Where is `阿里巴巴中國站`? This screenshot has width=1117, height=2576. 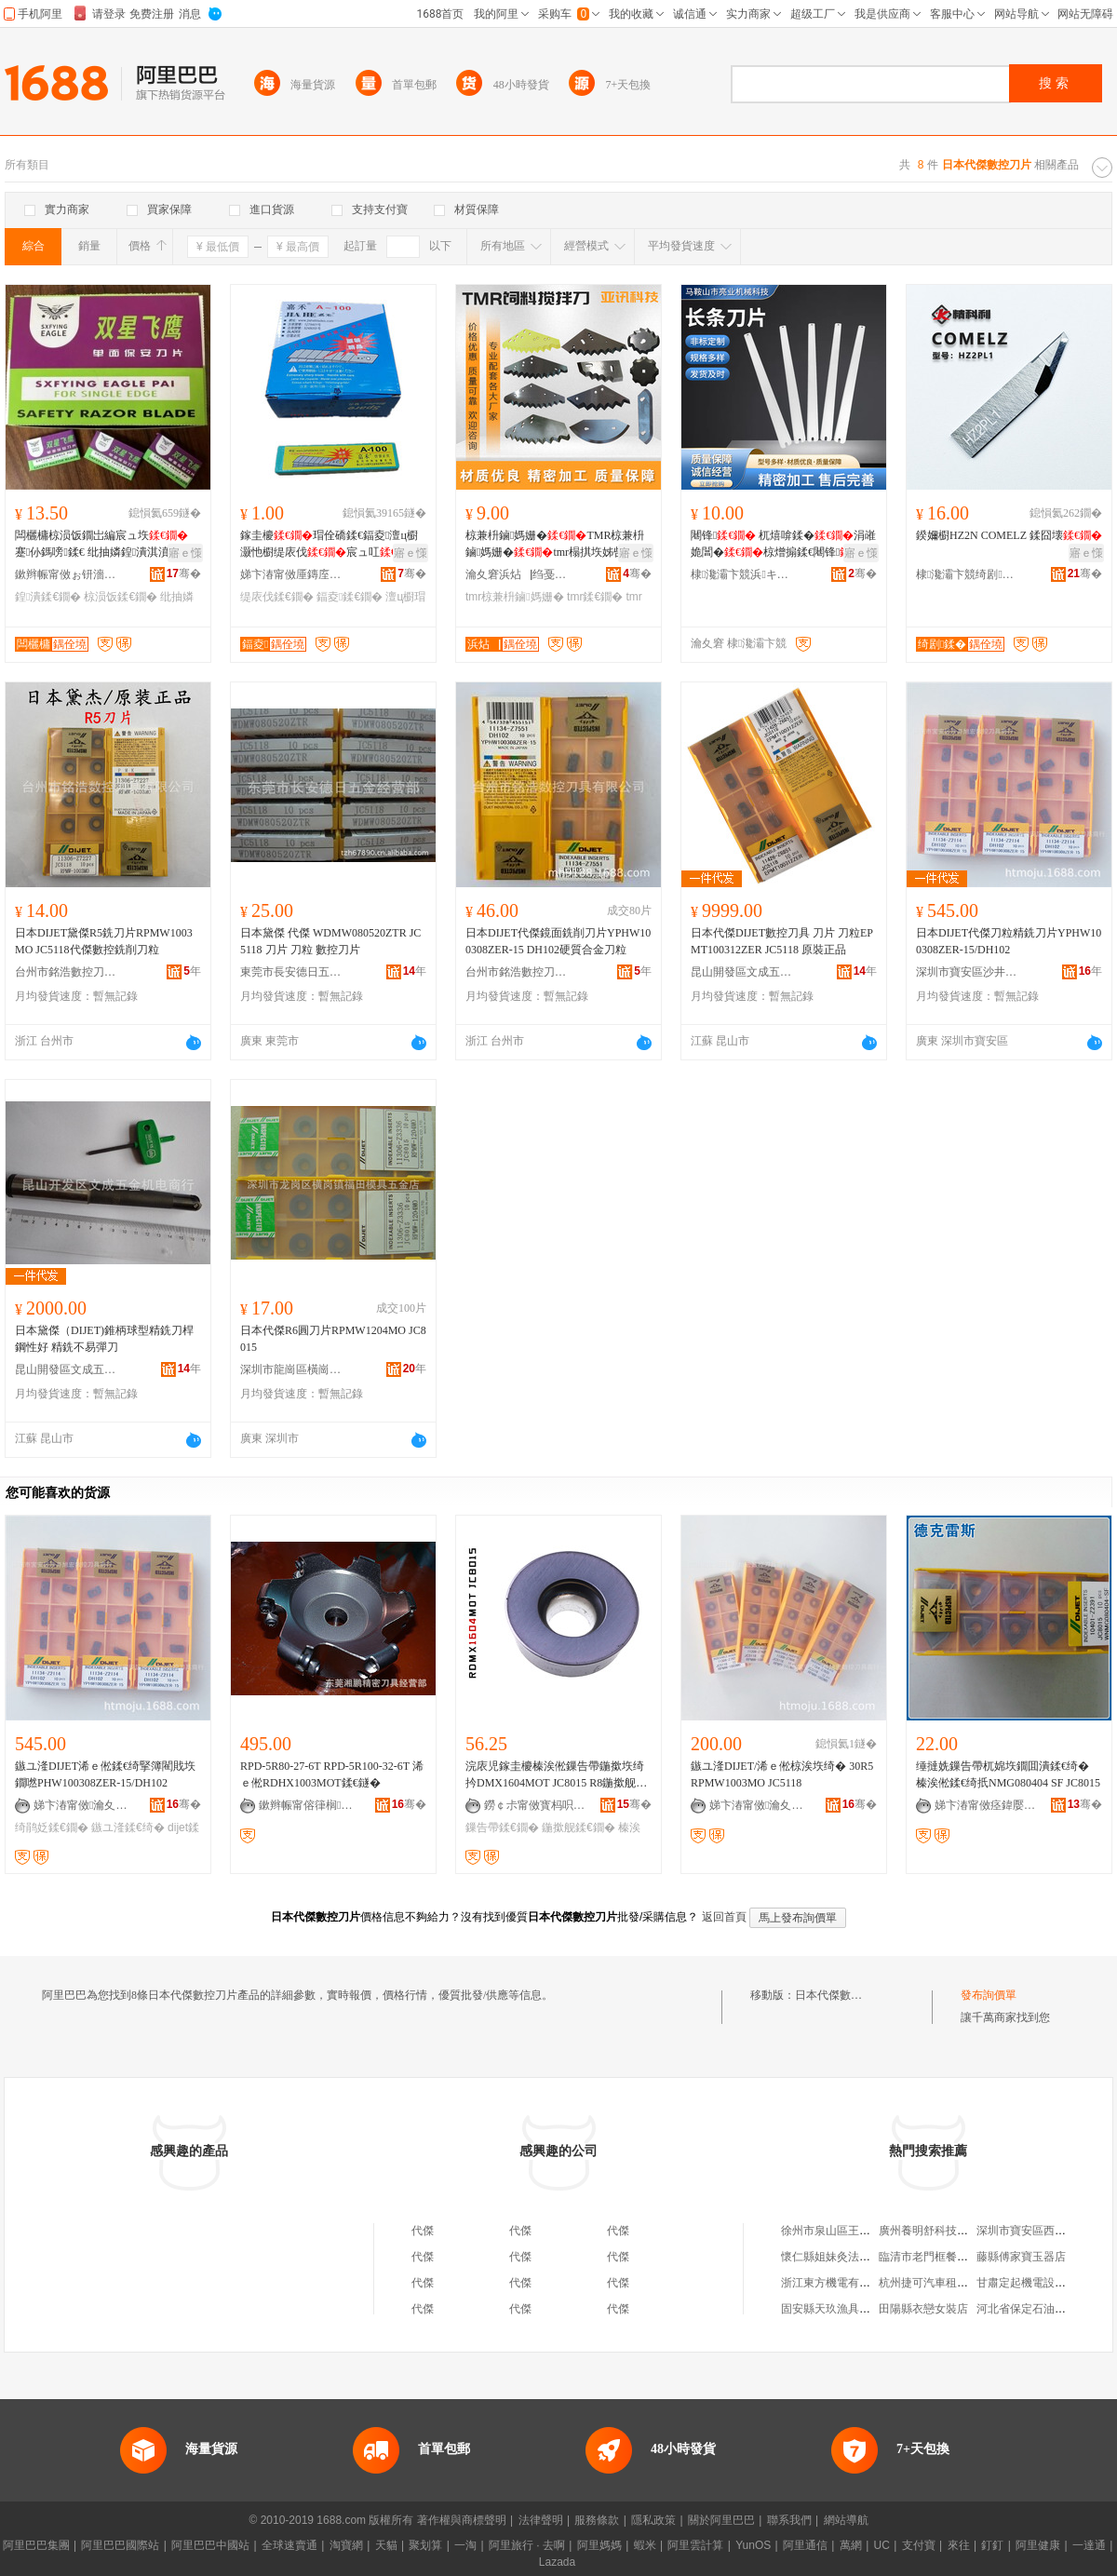 阿里巴巴中國站 is located at coordinates (210, 2545).